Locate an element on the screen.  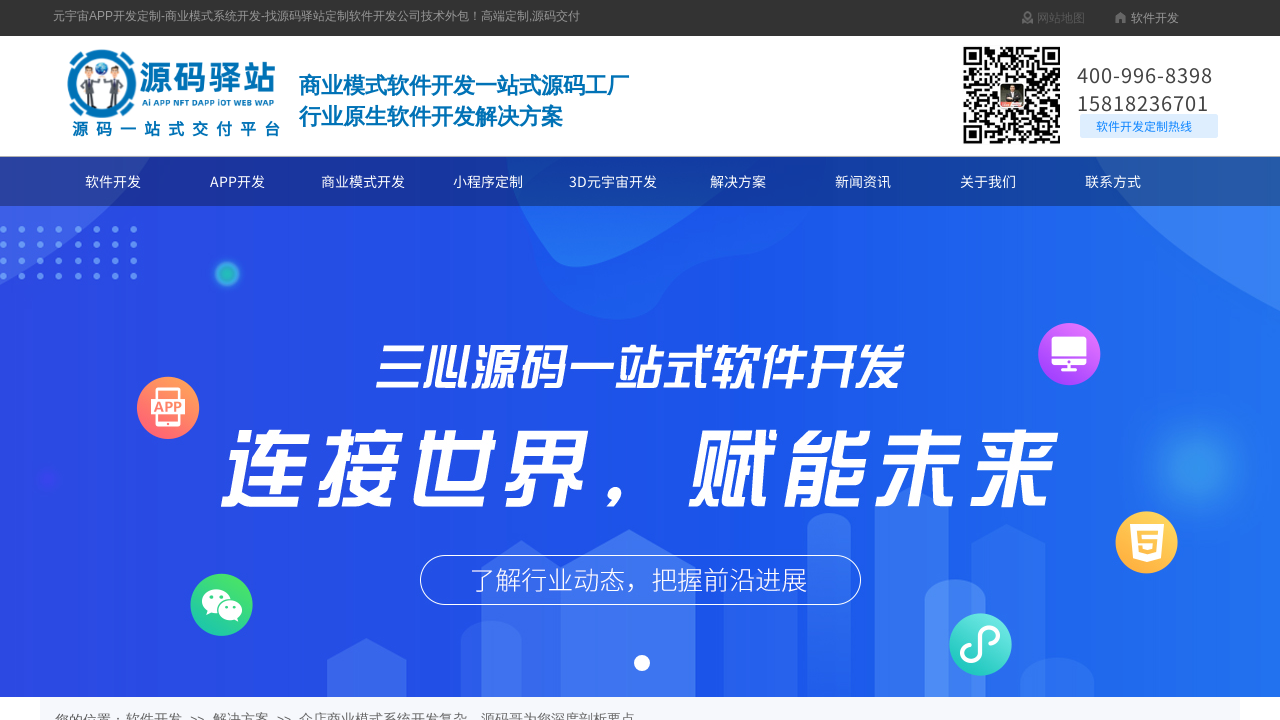
软件开发 is located at coordinates (113, 181).